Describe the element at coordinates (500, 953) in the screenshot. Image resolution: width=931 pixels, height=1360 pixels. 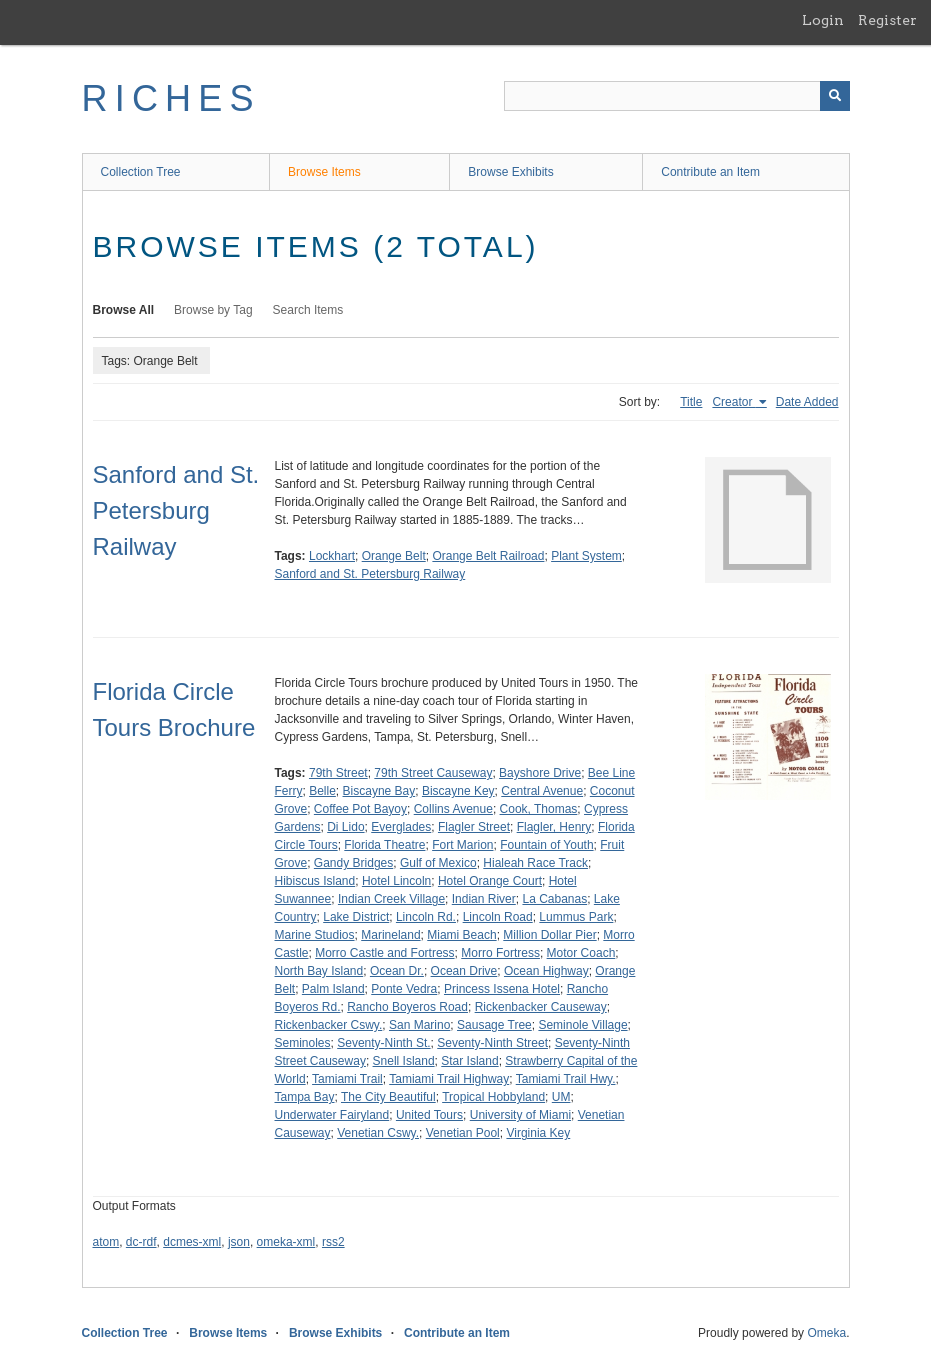
I see `Morro Fortress` at that location.